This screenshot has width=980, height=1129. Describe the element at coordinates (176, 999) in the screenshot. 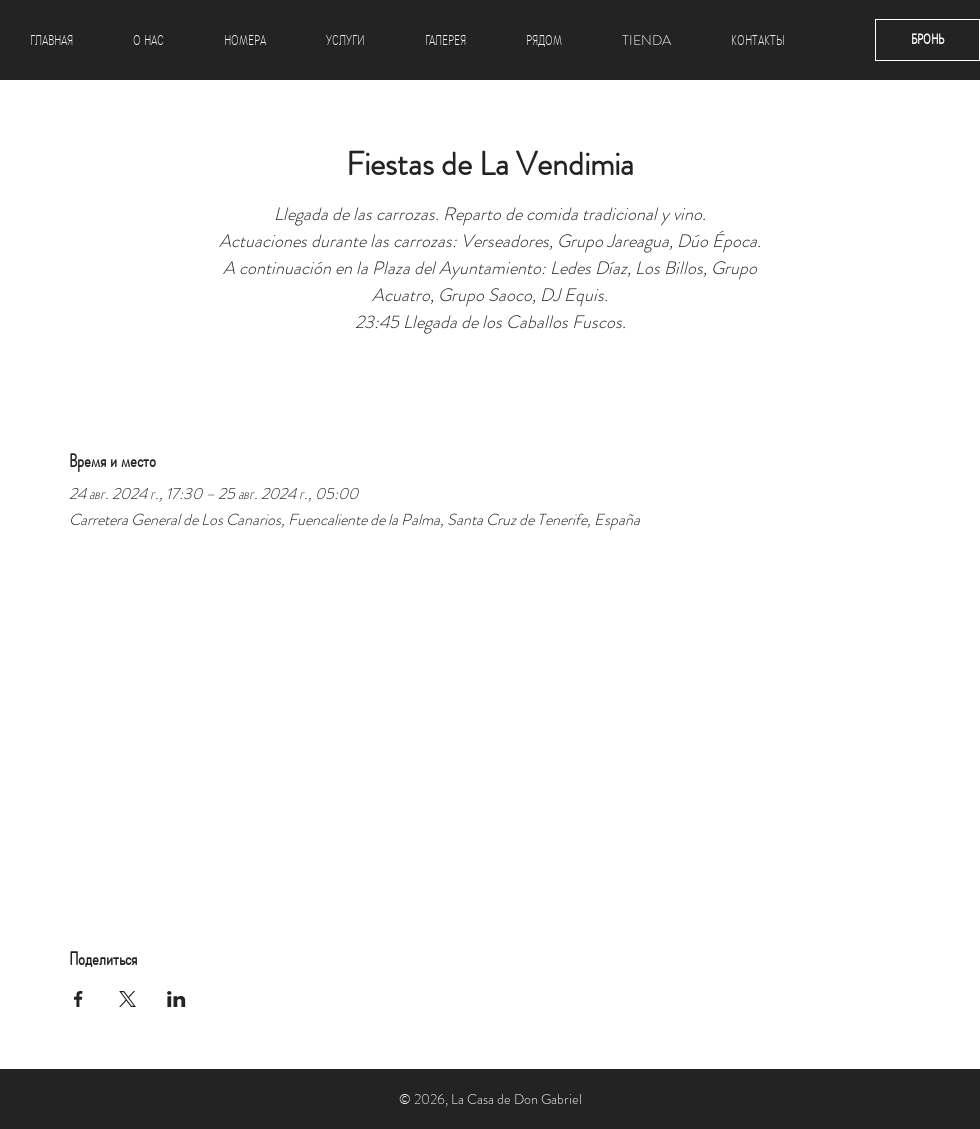

I see `[Поделиться событием в LinkedIn]` at that location.